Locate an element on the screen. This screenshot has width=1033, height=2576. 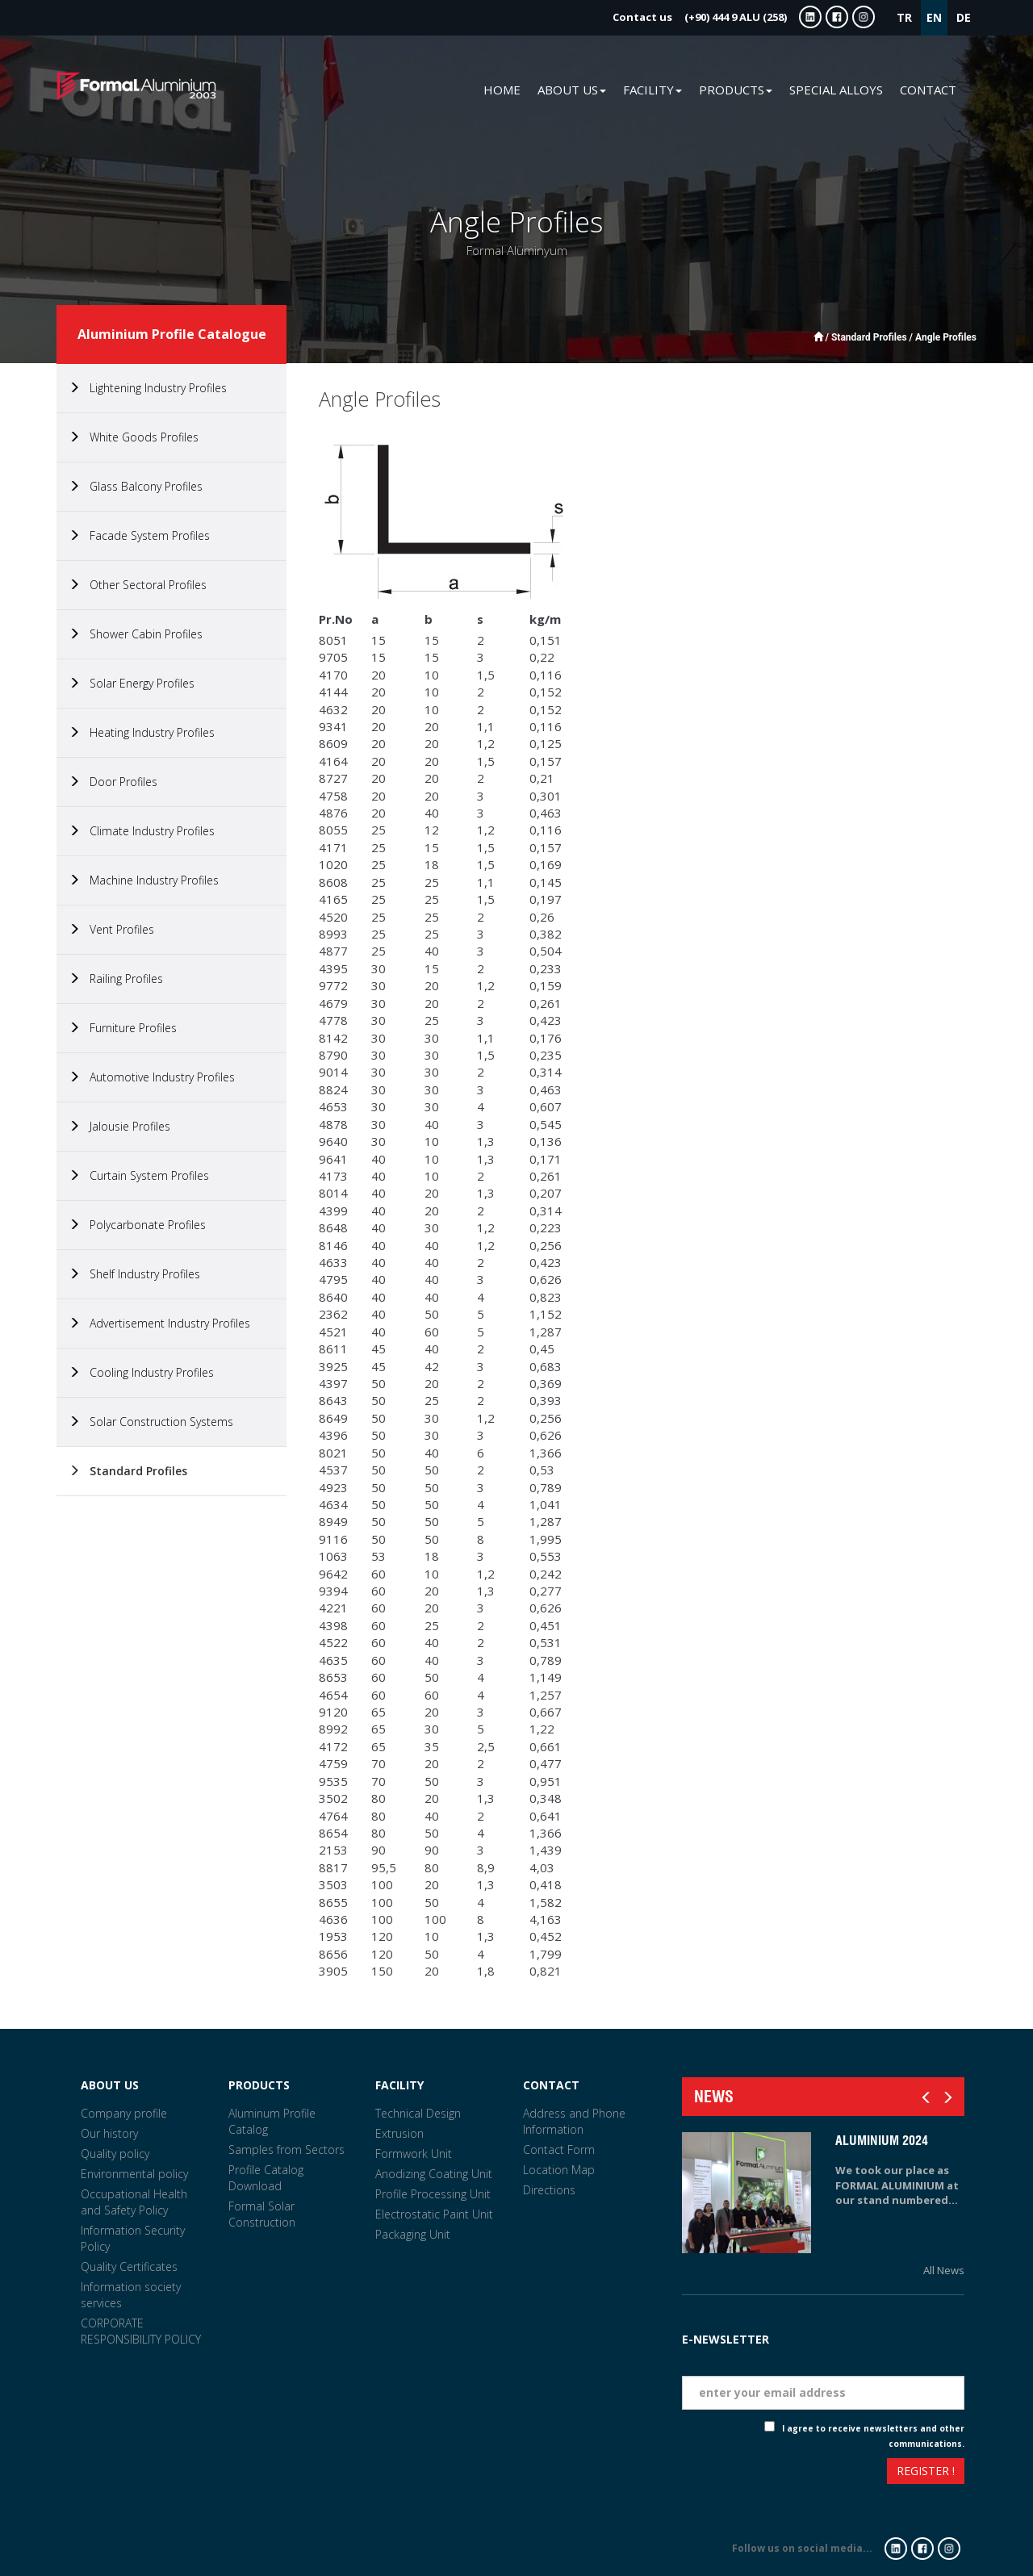
Furniture Profiles is located at coordinates (123, 1027).